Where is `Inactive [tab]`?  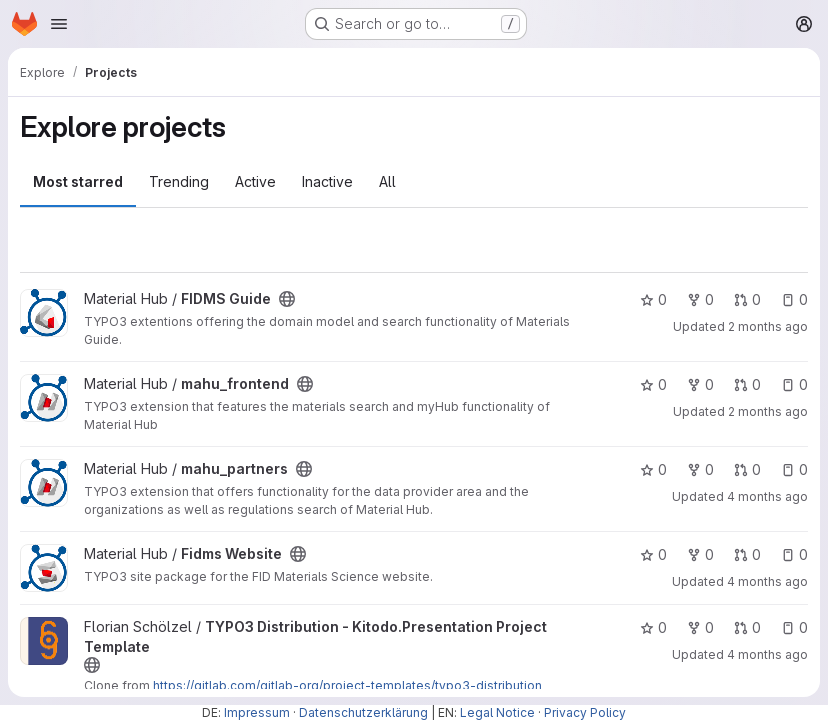 Inactive [tab] is located at coordinates (327, 181).